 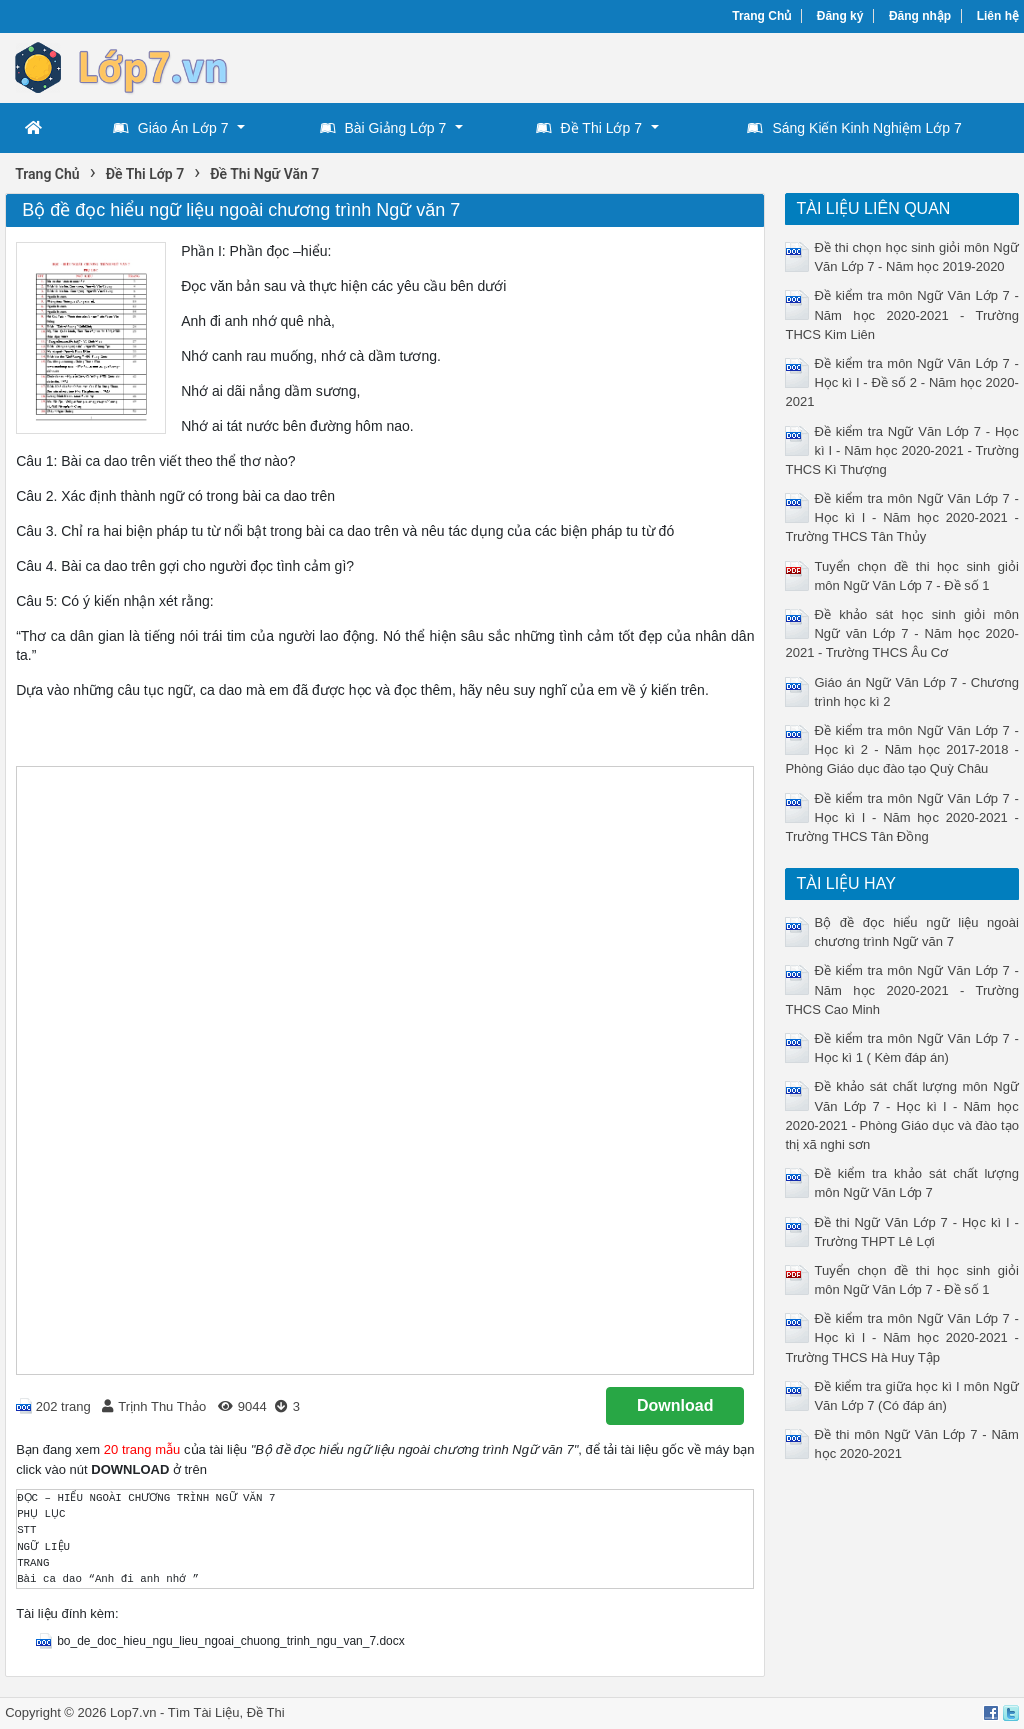 I want to click on Đăng nhập, so click(x=920, y=16).